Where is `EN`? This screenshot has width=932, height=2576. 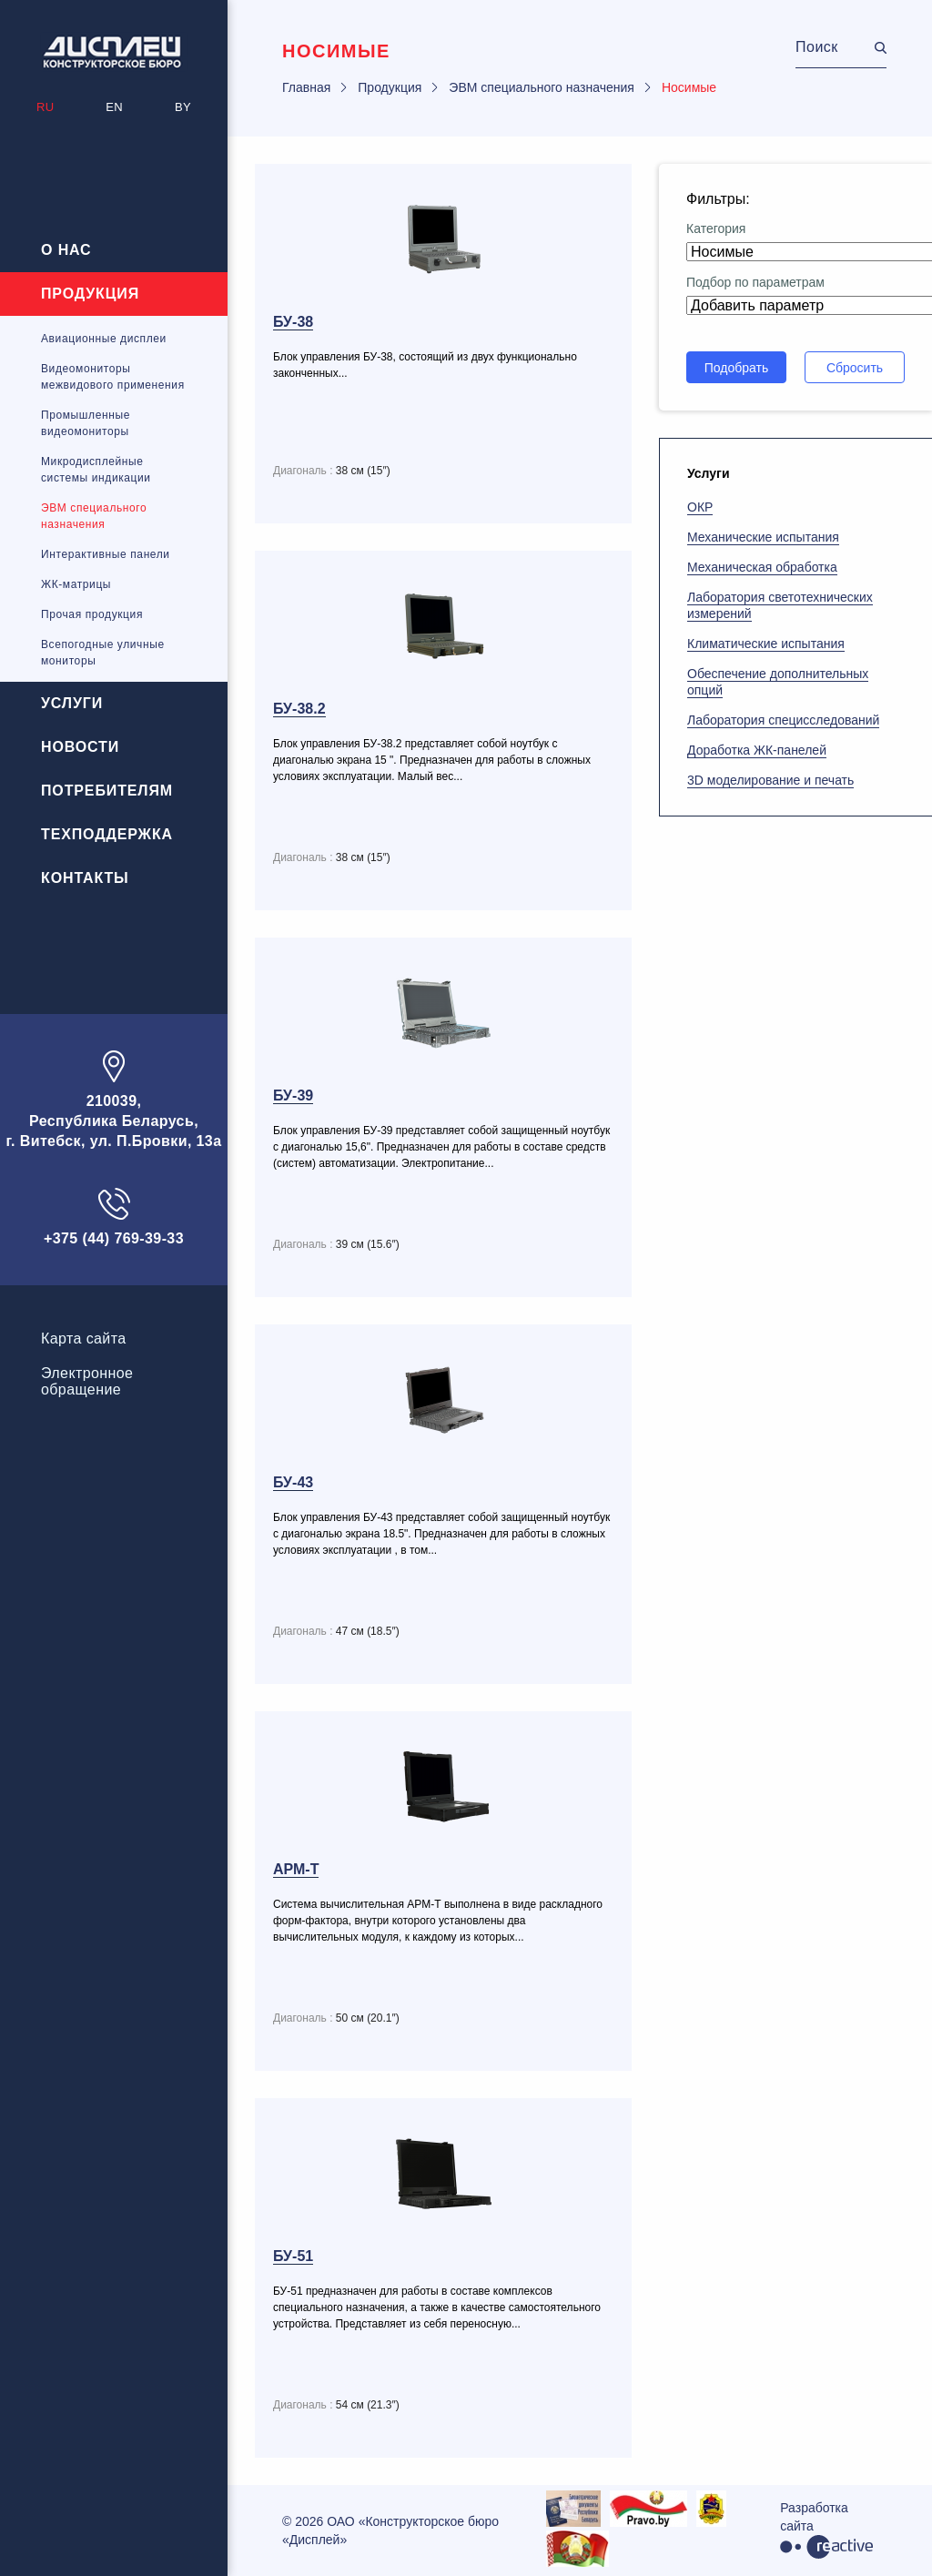 EN is located at coordinates (114, 107).